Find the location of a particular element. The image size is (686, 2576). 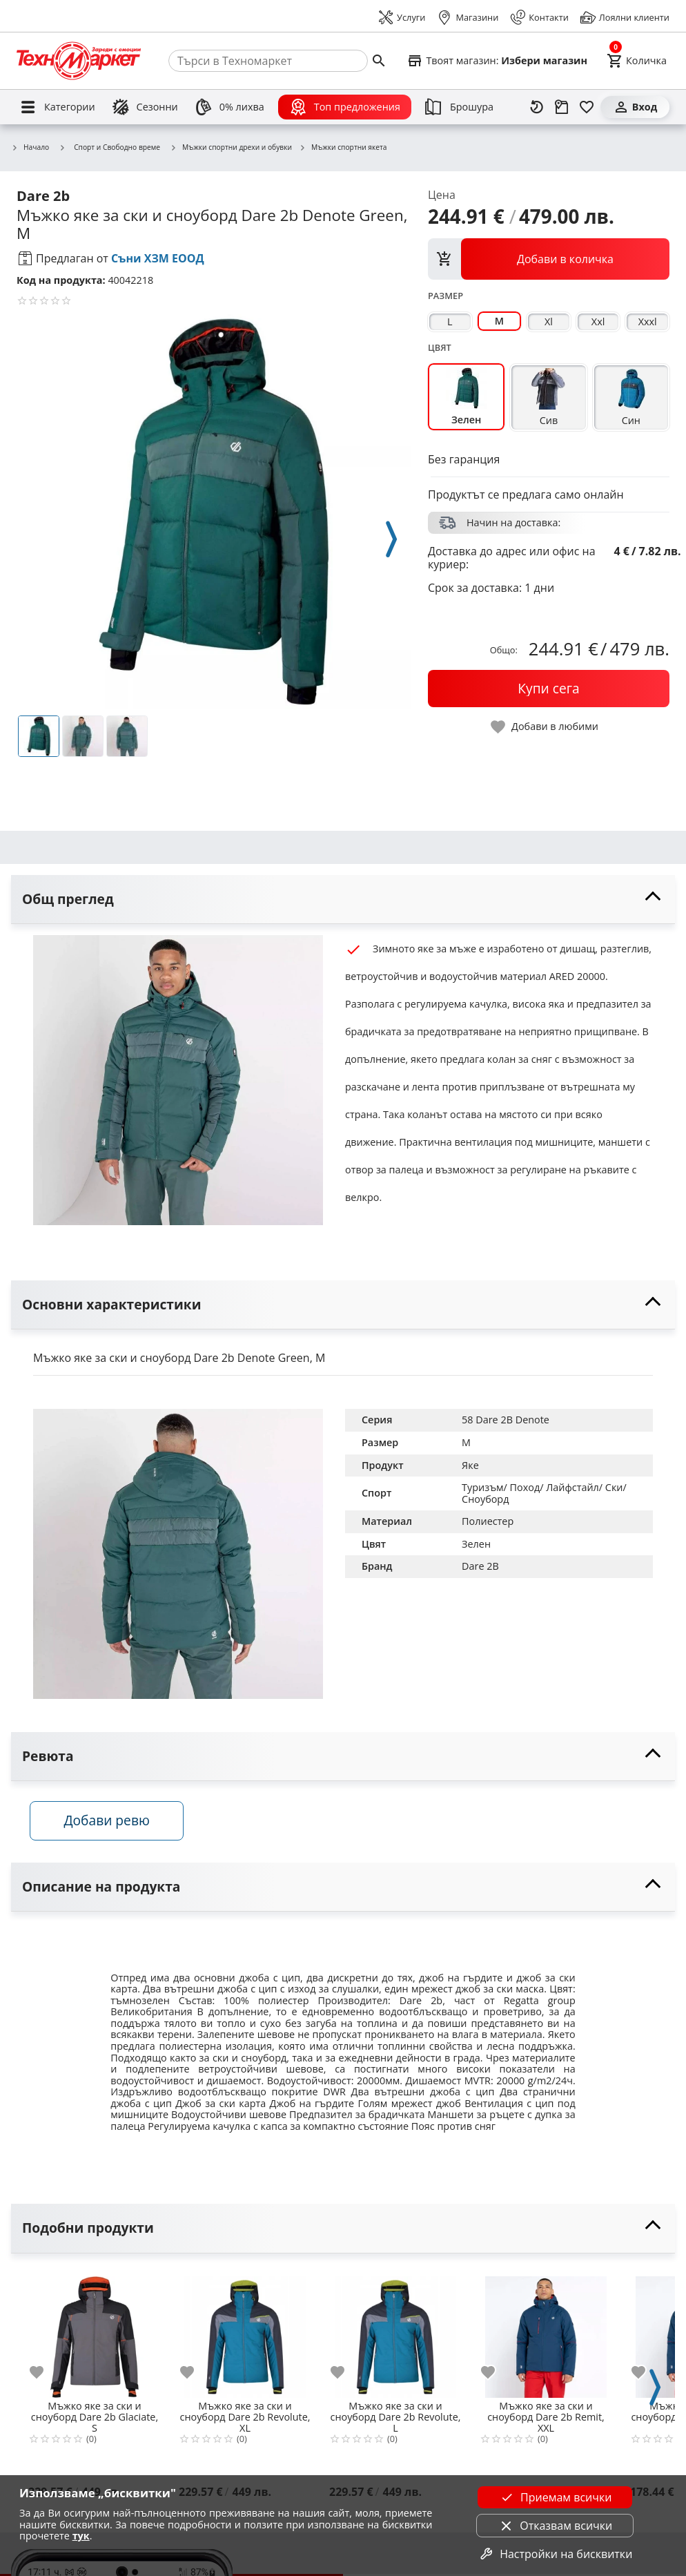

[Вход] is located at coordinates (634, 107).